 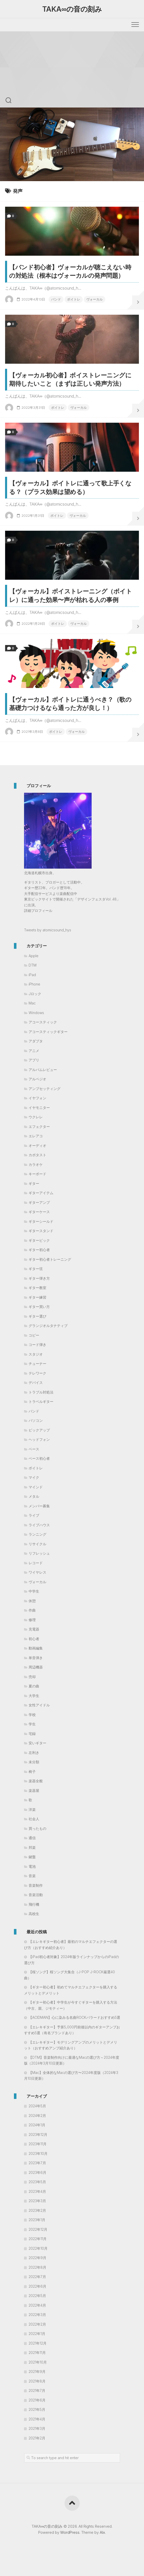 What do you see at coordinates (33, 956) in the screenshot?
I see `Apple` at bounding box center [33, 956].